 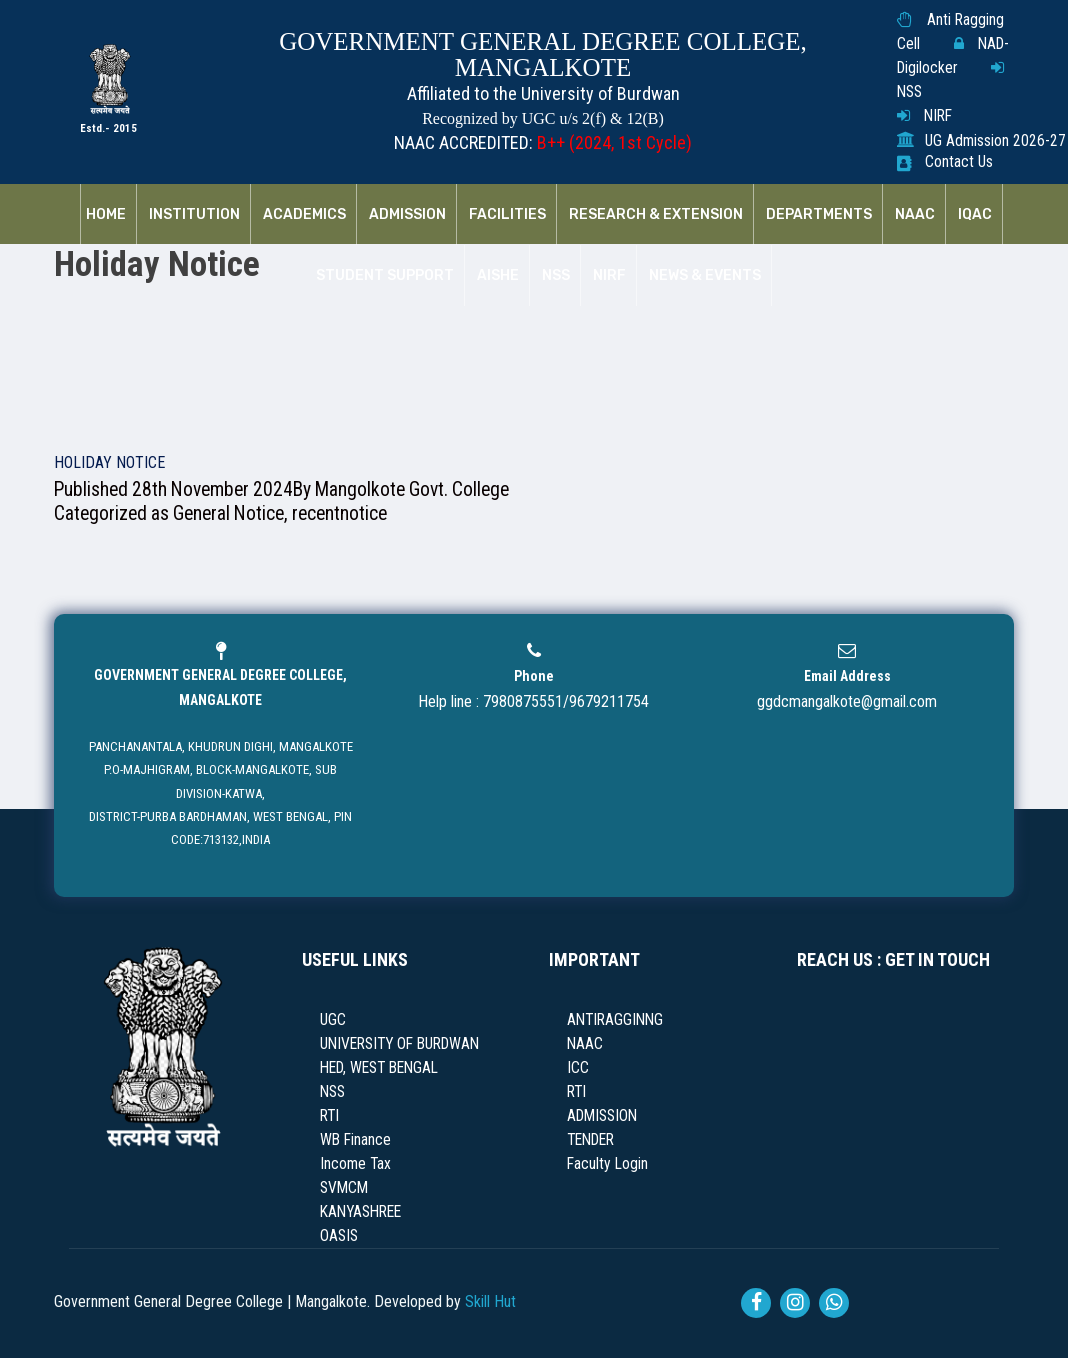 I want to click on HOLIDAY NOTICE, so click(x=109, y=462).